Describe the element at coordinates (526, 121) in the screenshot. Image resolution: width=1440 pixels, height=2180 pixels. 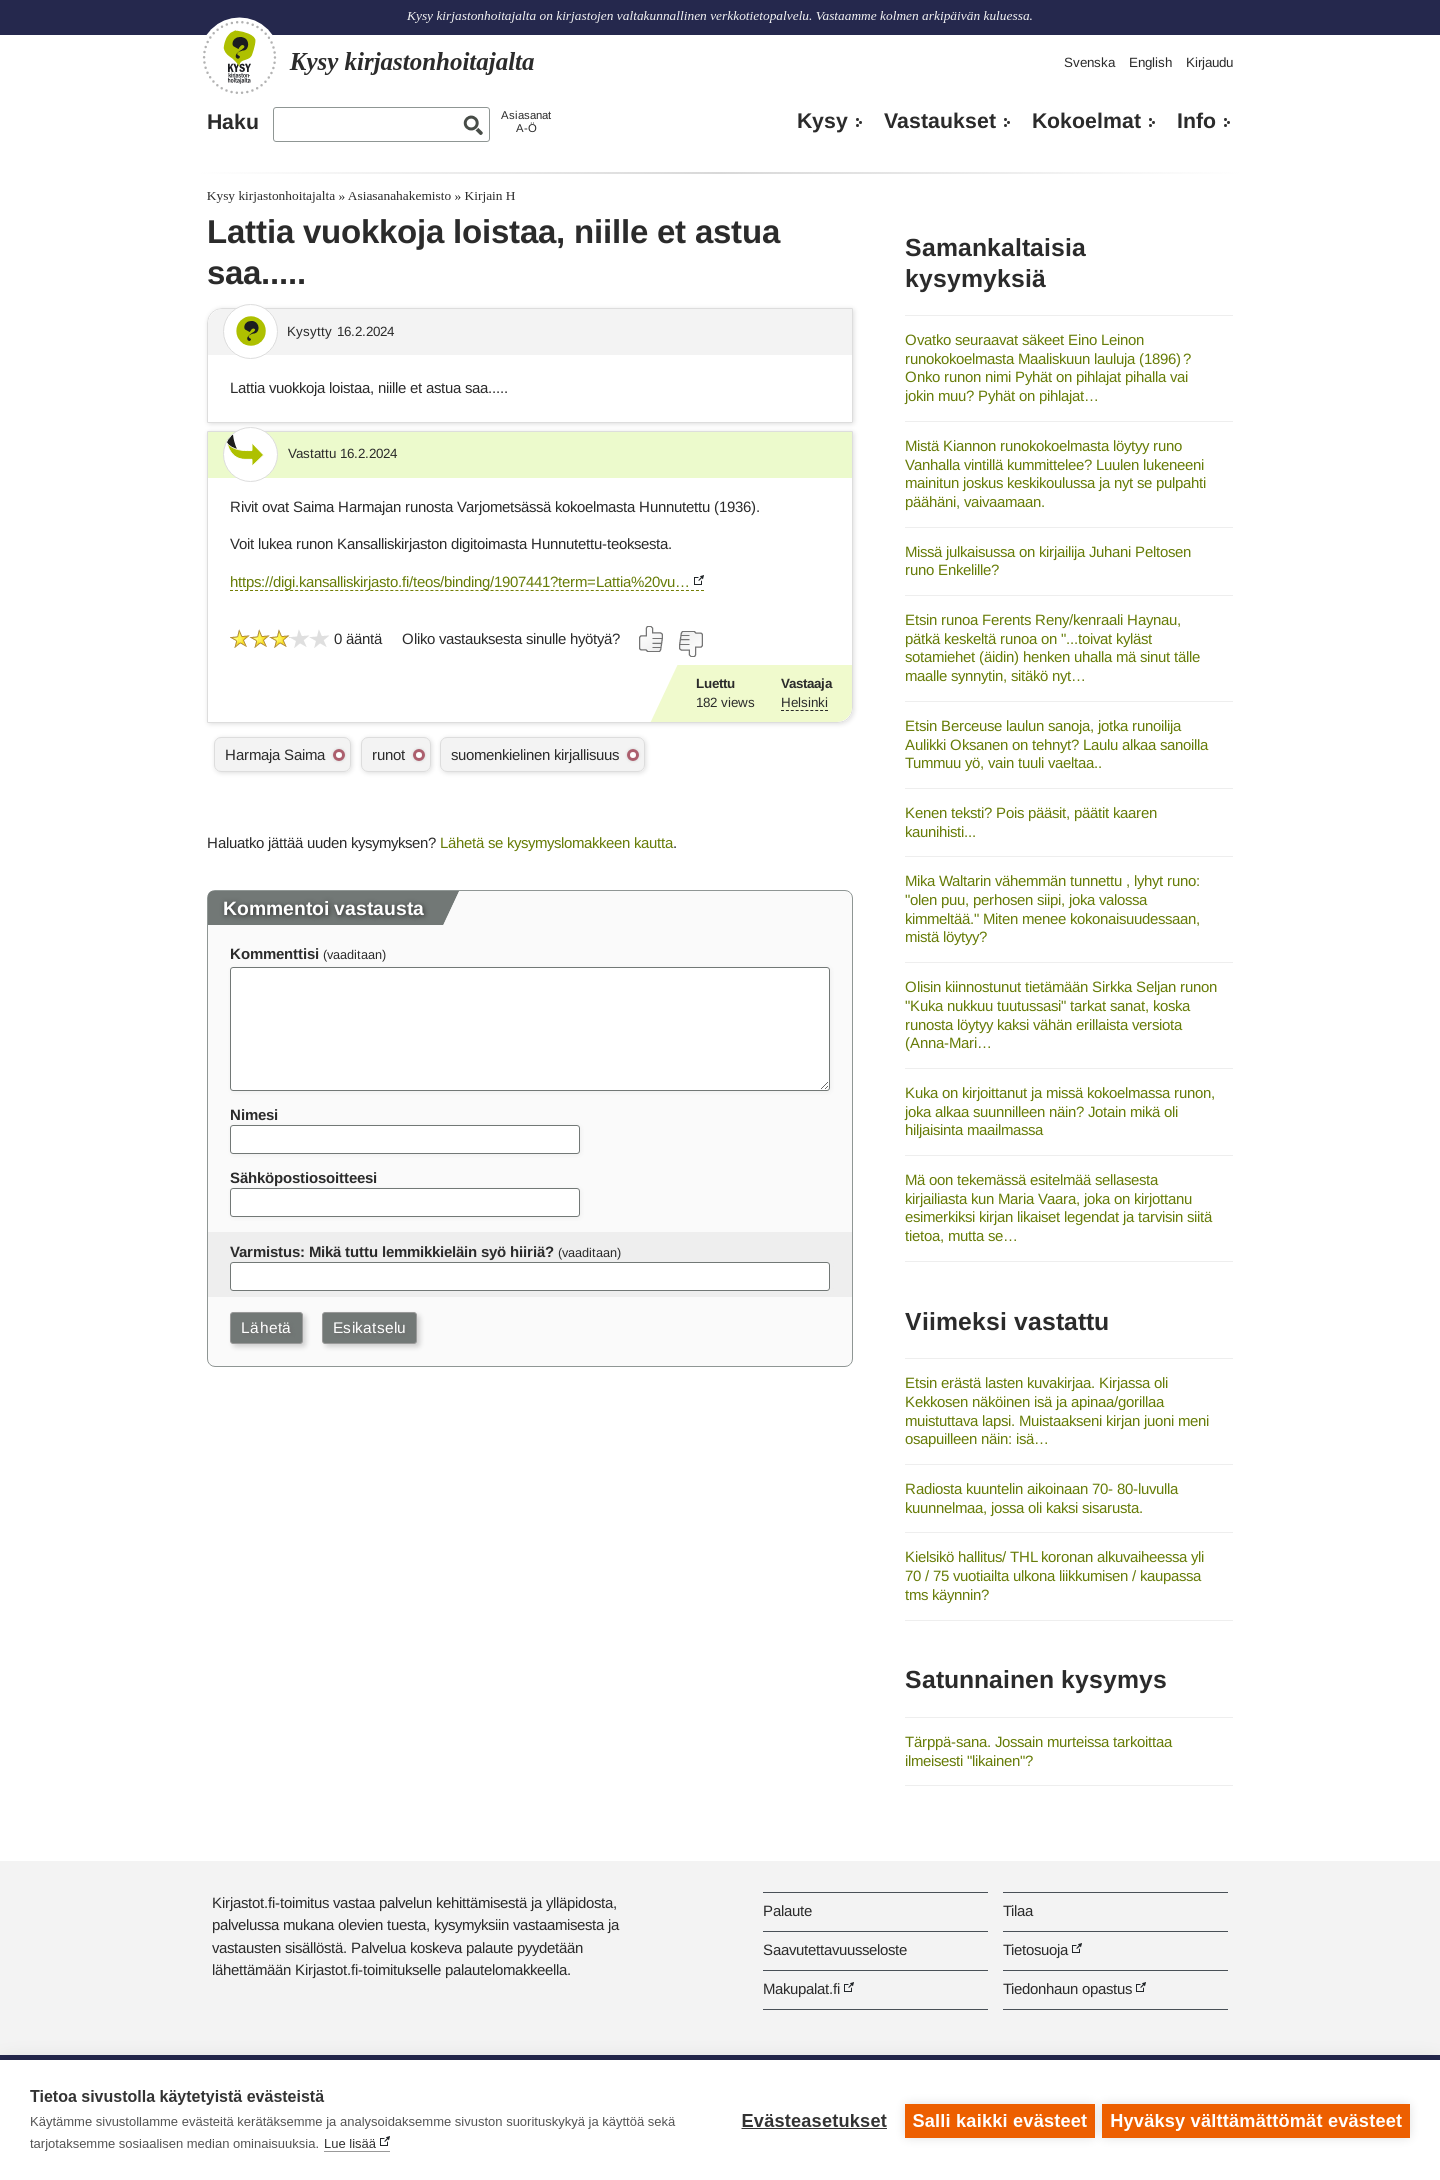
I see `AsiasanatA-Ö` at that location.